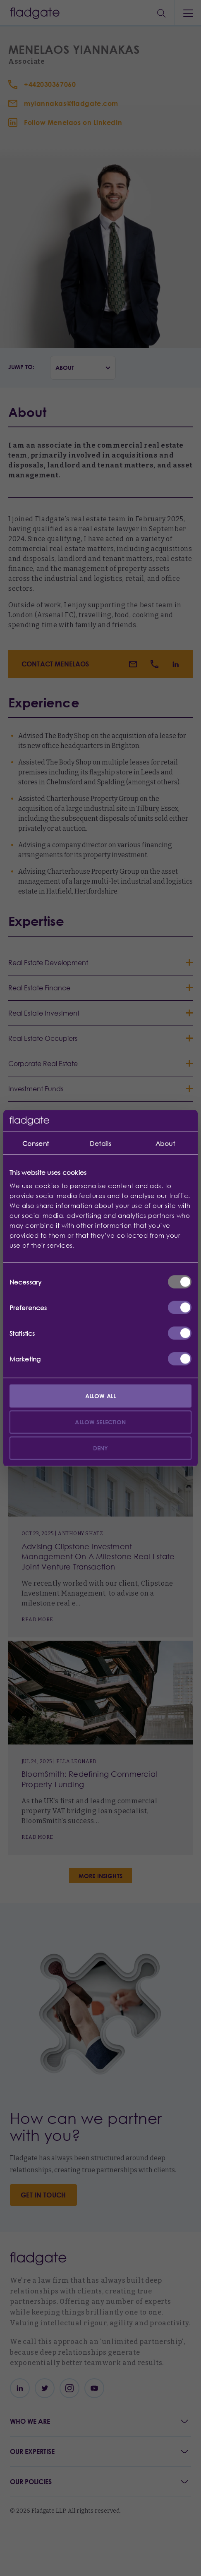 The image size is (201, 2576). I want to click on About [tab], so click(165, 1143).